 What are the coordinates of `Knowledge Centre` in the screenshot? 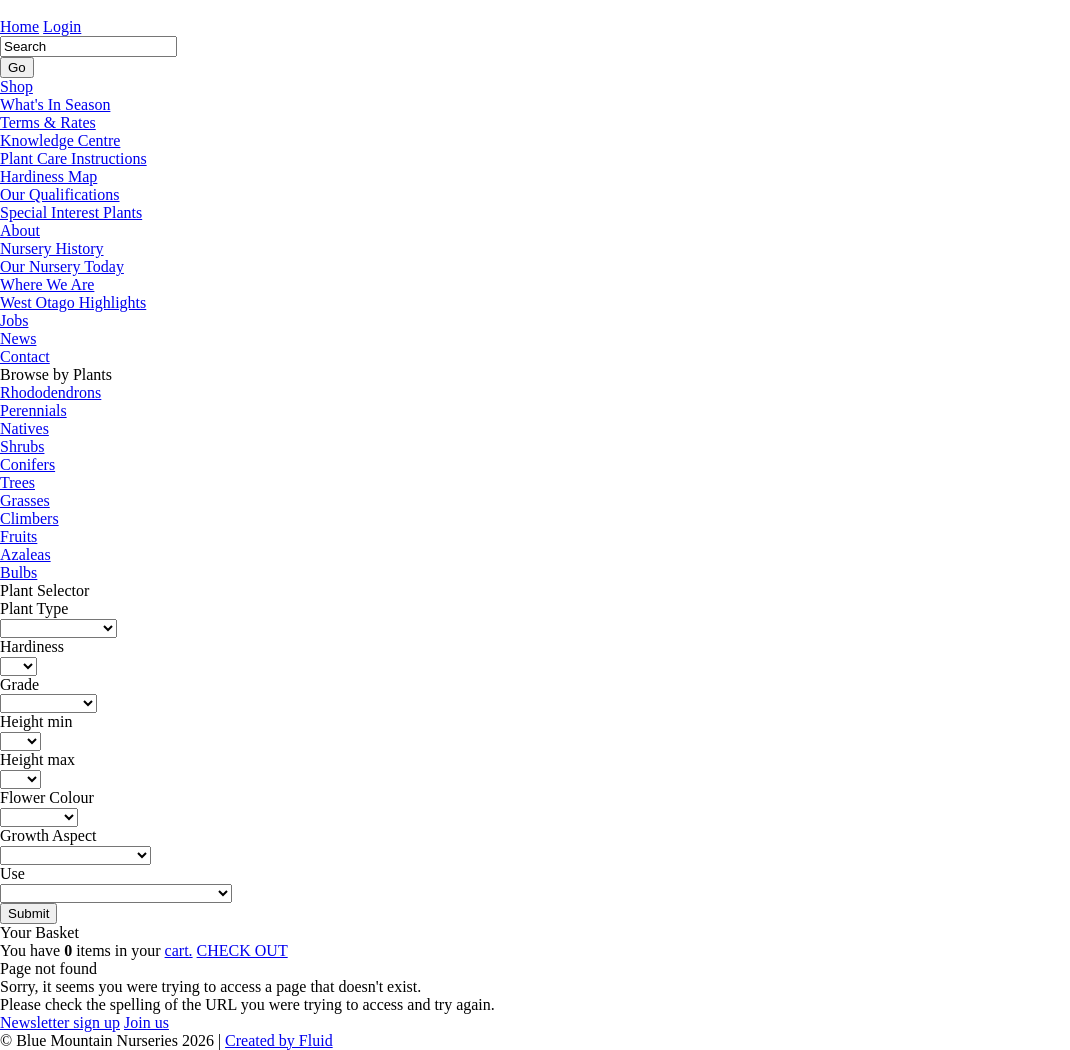 It's located at (60, 140).